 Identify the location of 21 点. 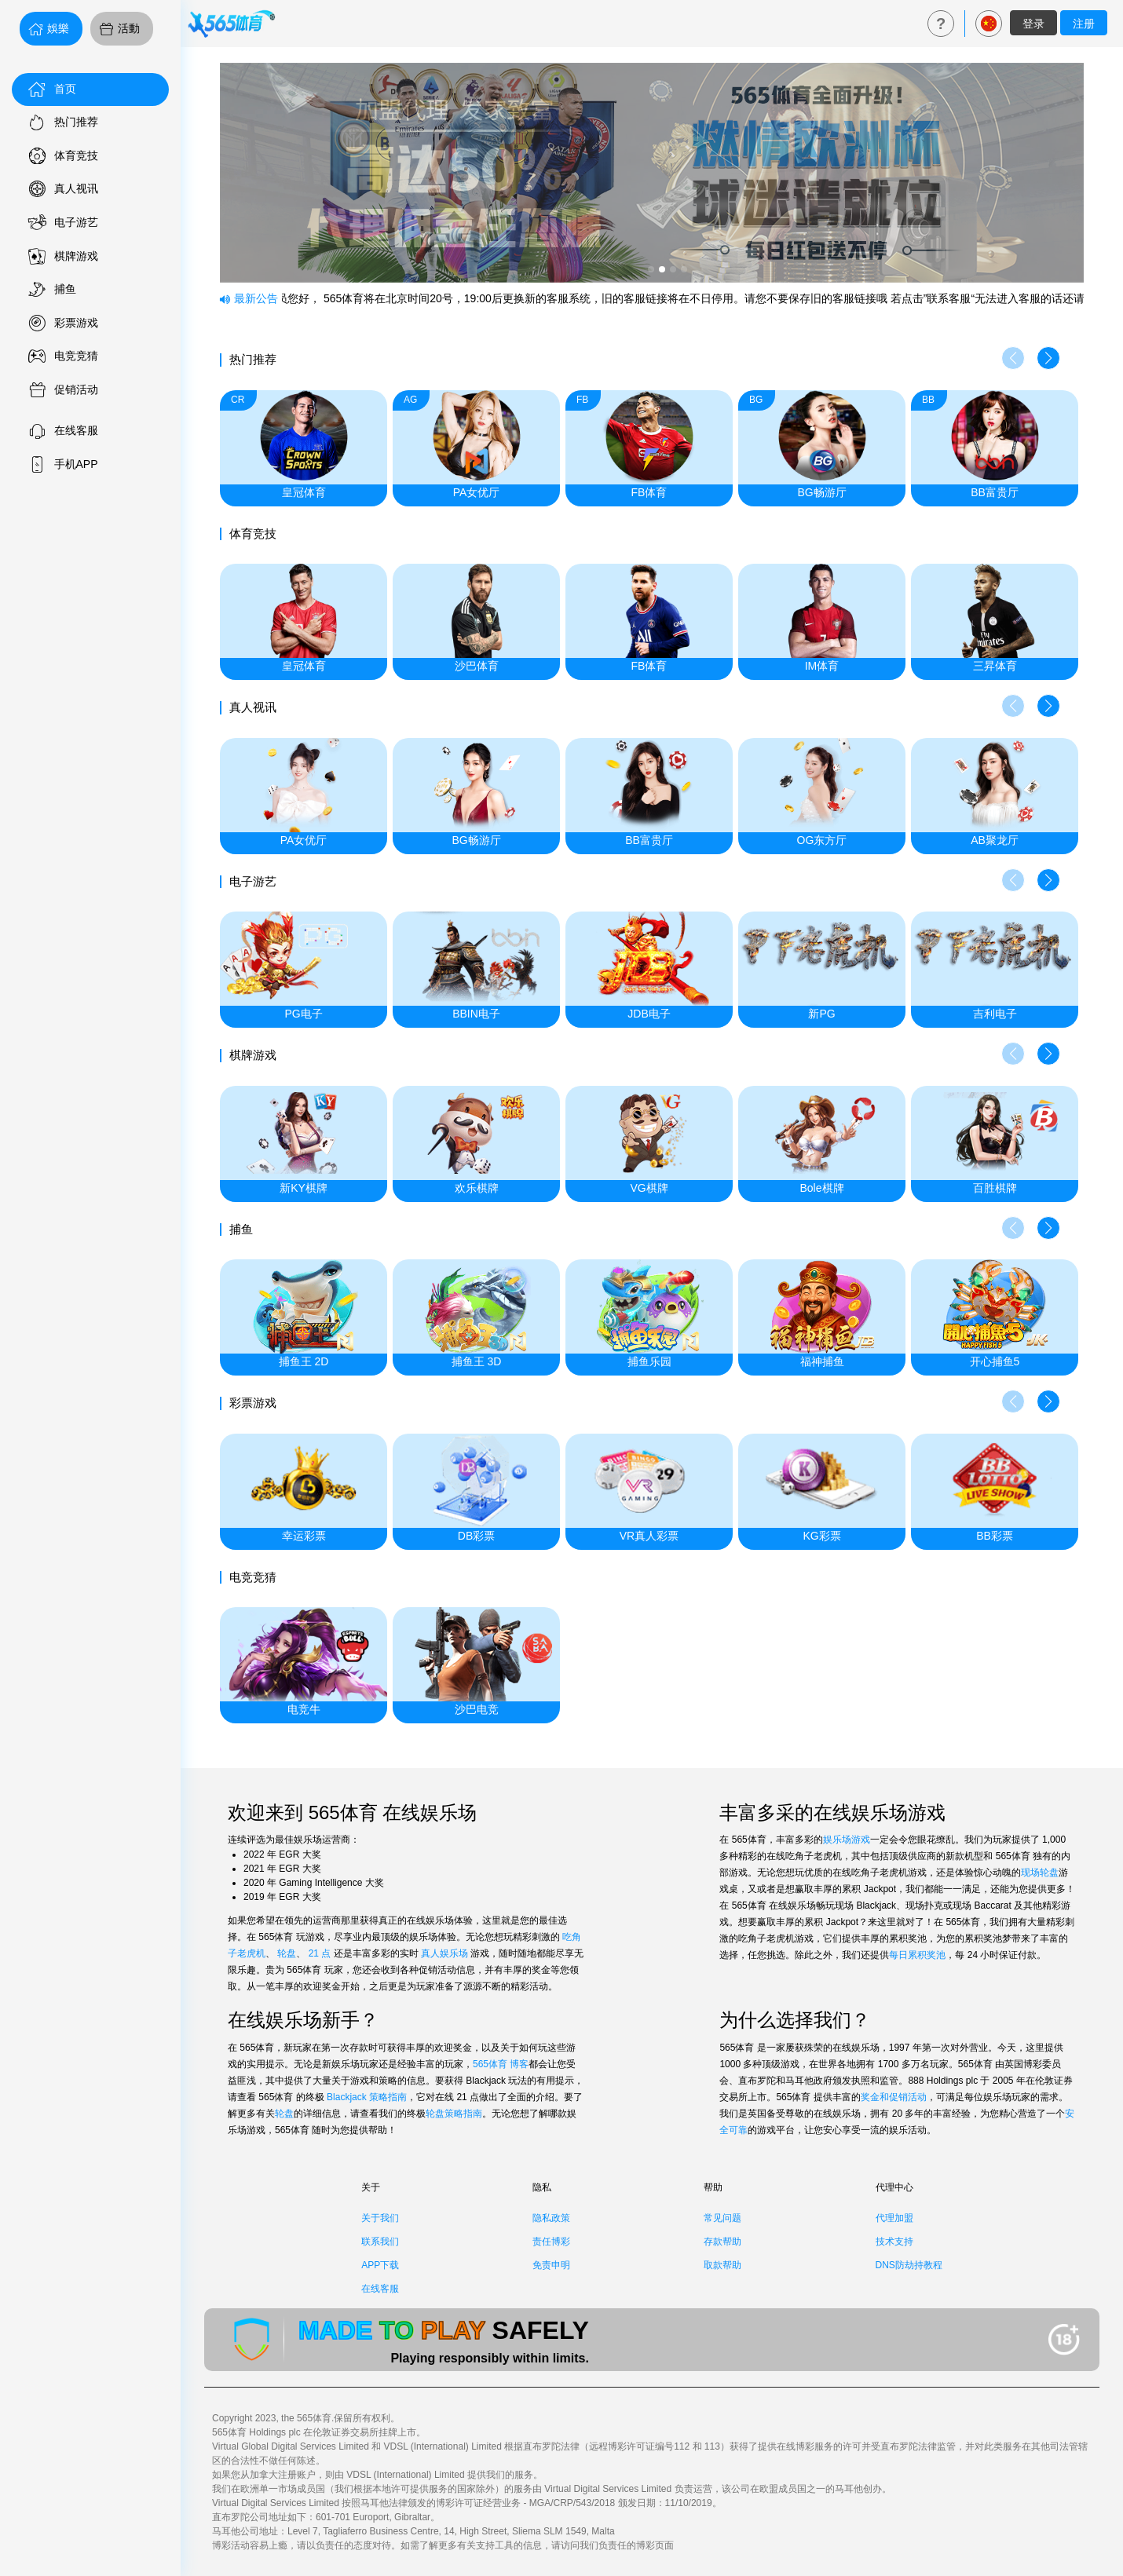
(320, 1953).